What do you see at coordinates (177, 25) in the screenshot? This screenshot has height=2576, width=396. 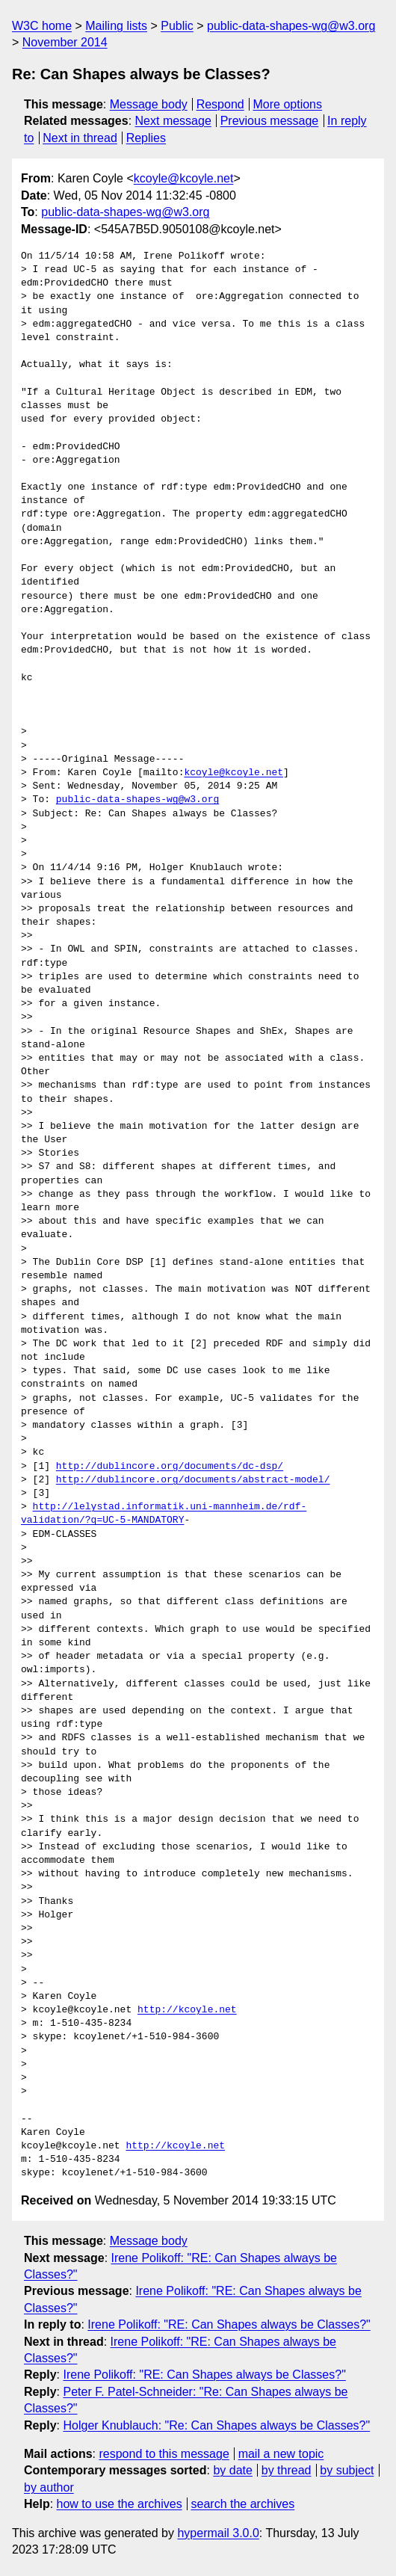 I see `Public` at bounding box center [177, 25].